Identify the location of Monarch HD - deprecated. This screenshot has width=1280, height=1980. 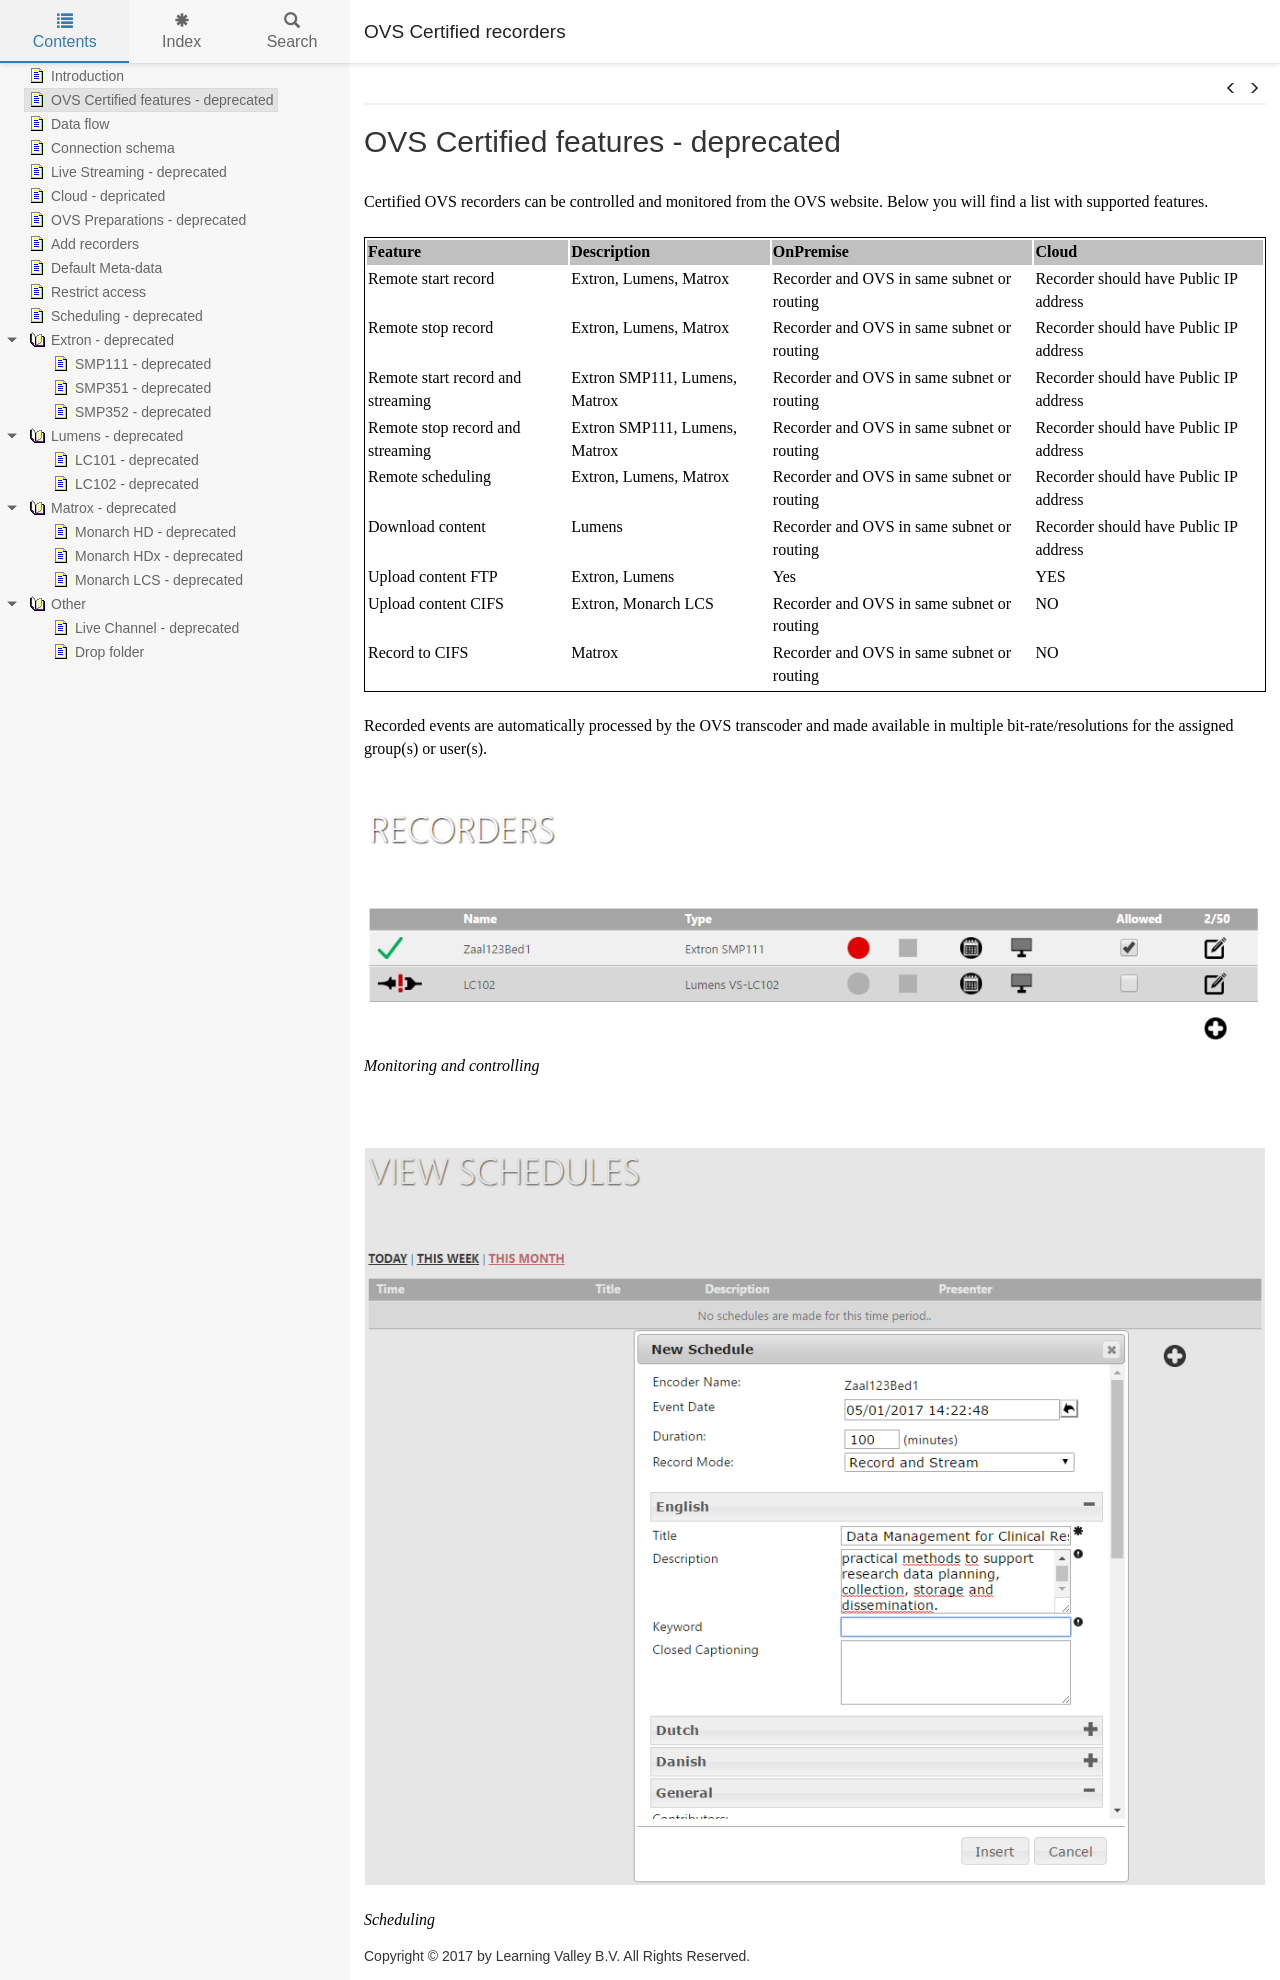
(142, 532).